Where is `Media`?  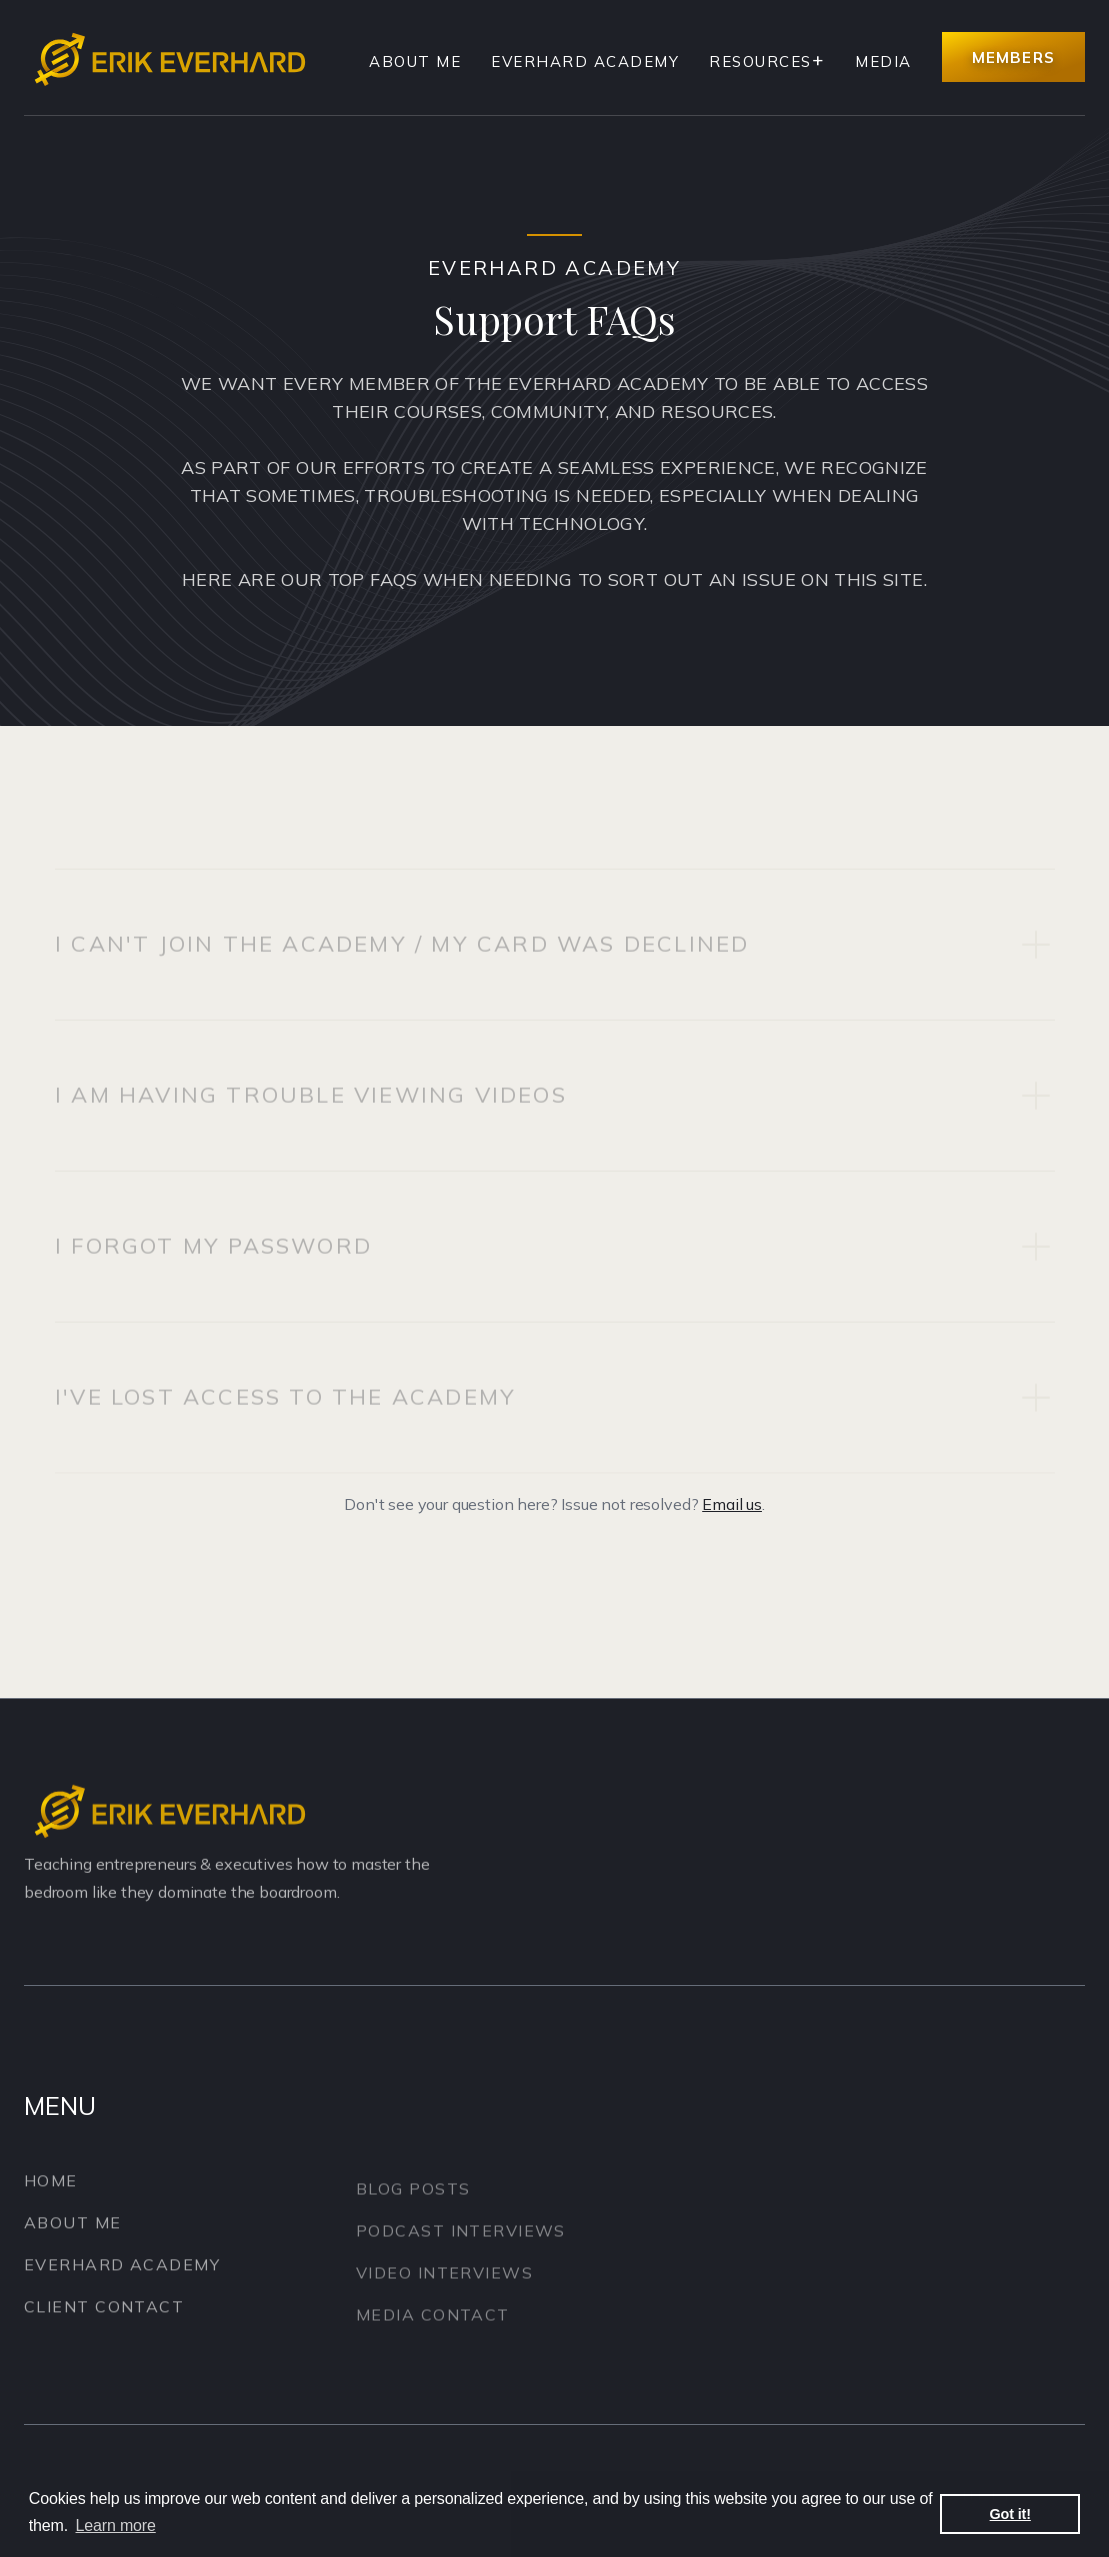
Media is located at coordinates (883, 61).